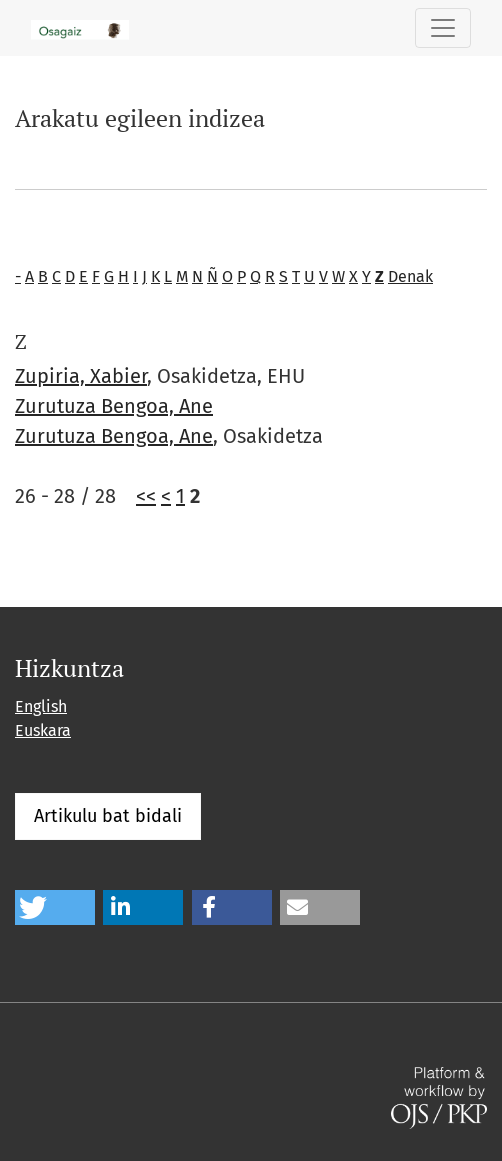 The height and width of the screenshot is (1161, 502). I want to click on Zupiria, Xabier, so click(81, 376).